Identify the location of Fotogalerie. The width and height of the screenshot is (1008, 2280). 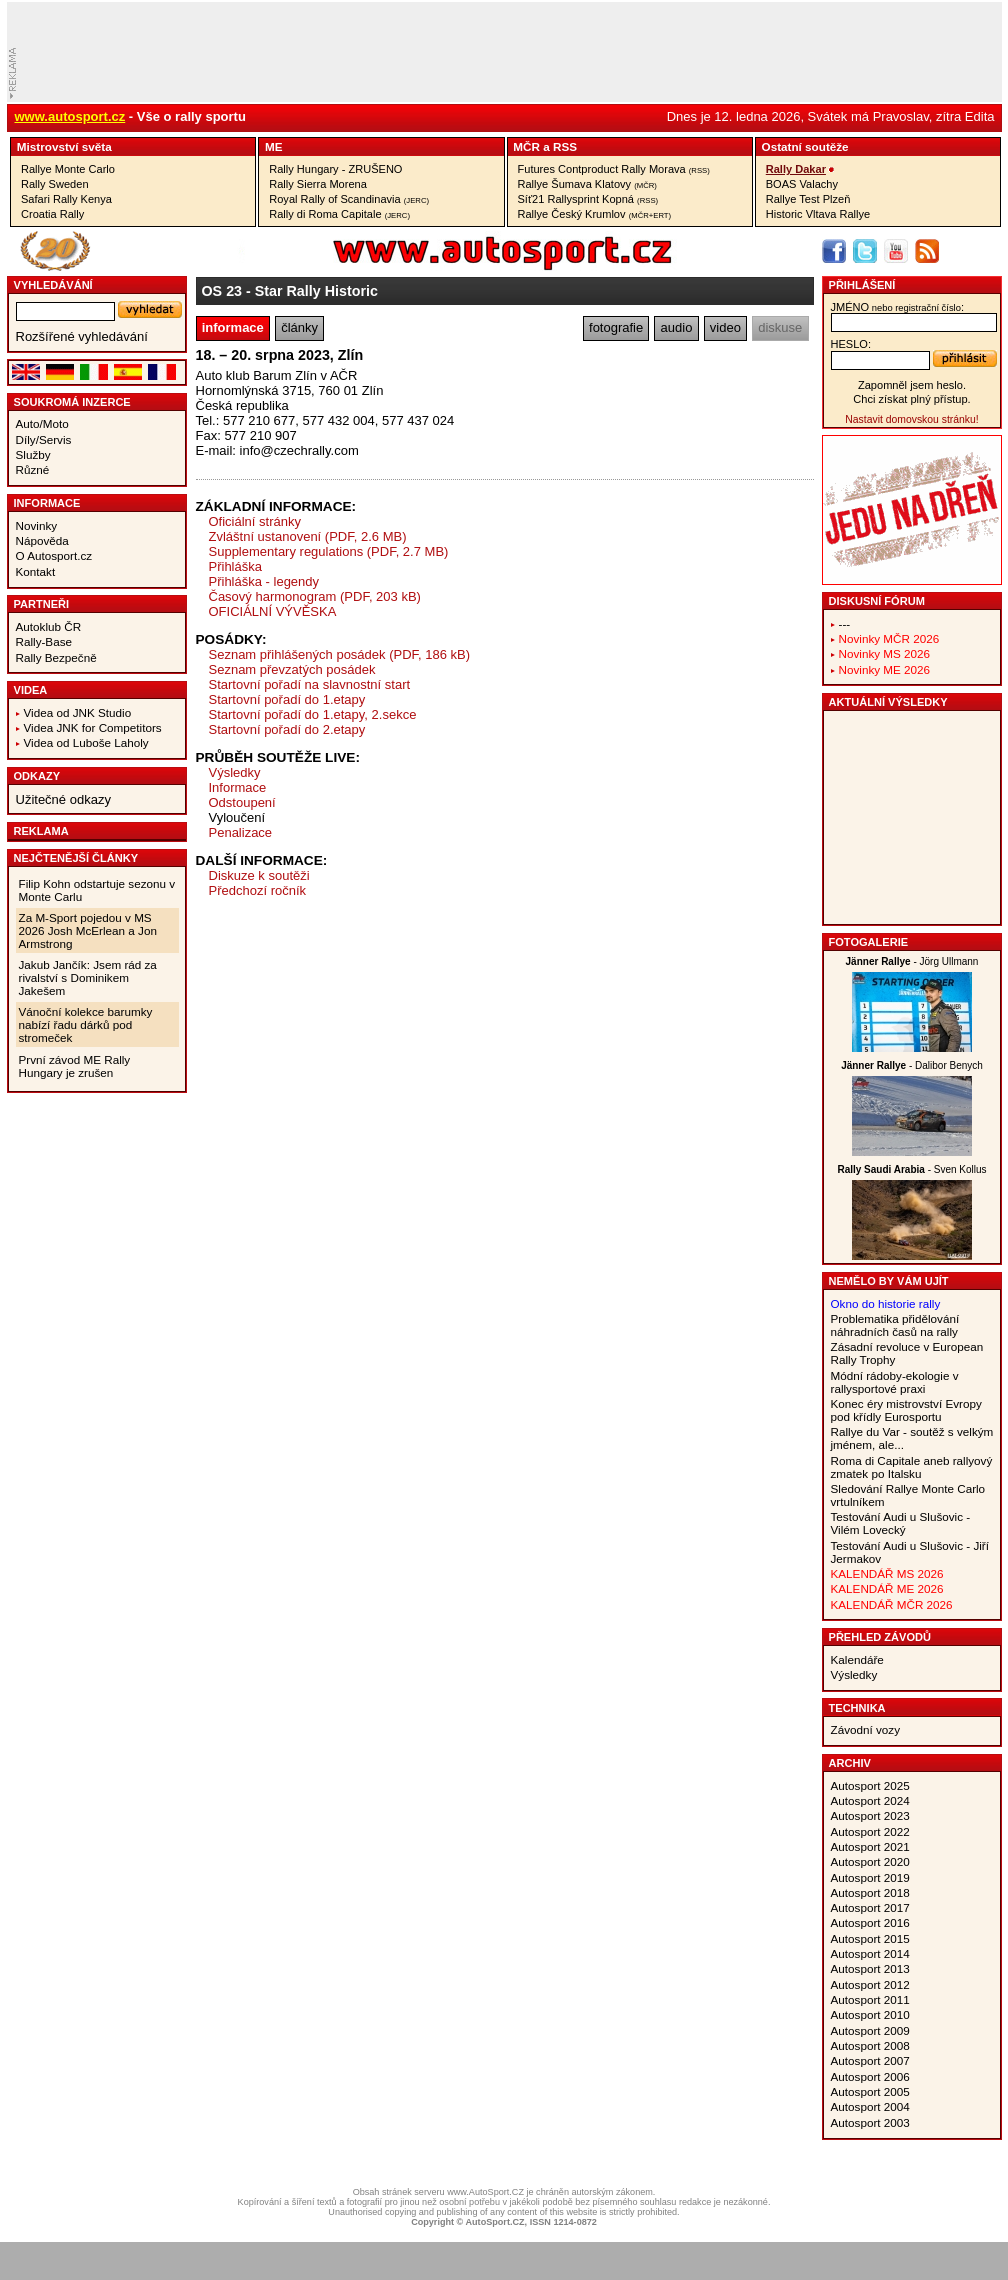
(869, 942).